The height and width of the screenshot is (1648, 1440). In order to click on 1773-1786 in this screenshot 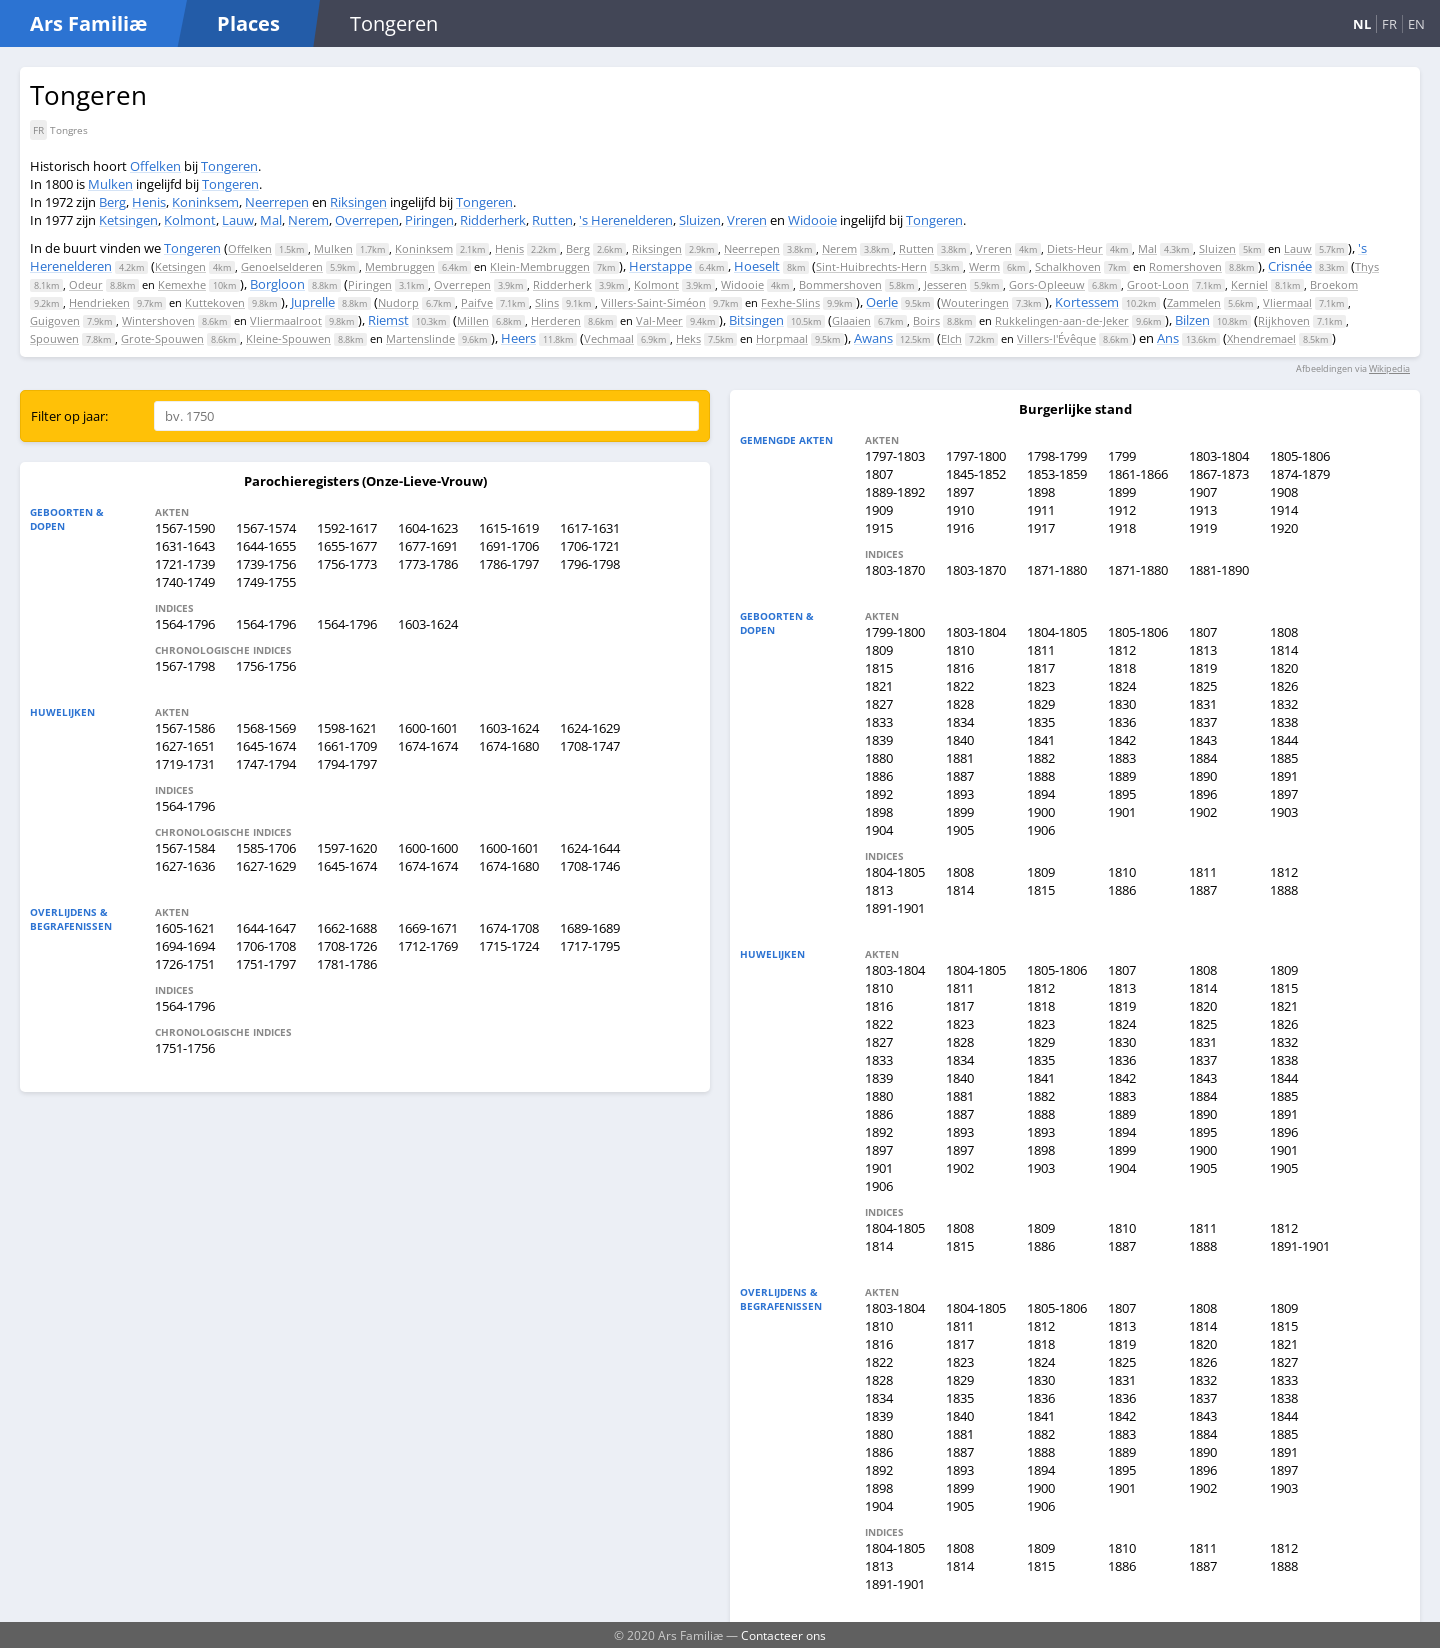, I will do `click(428, 564)`.